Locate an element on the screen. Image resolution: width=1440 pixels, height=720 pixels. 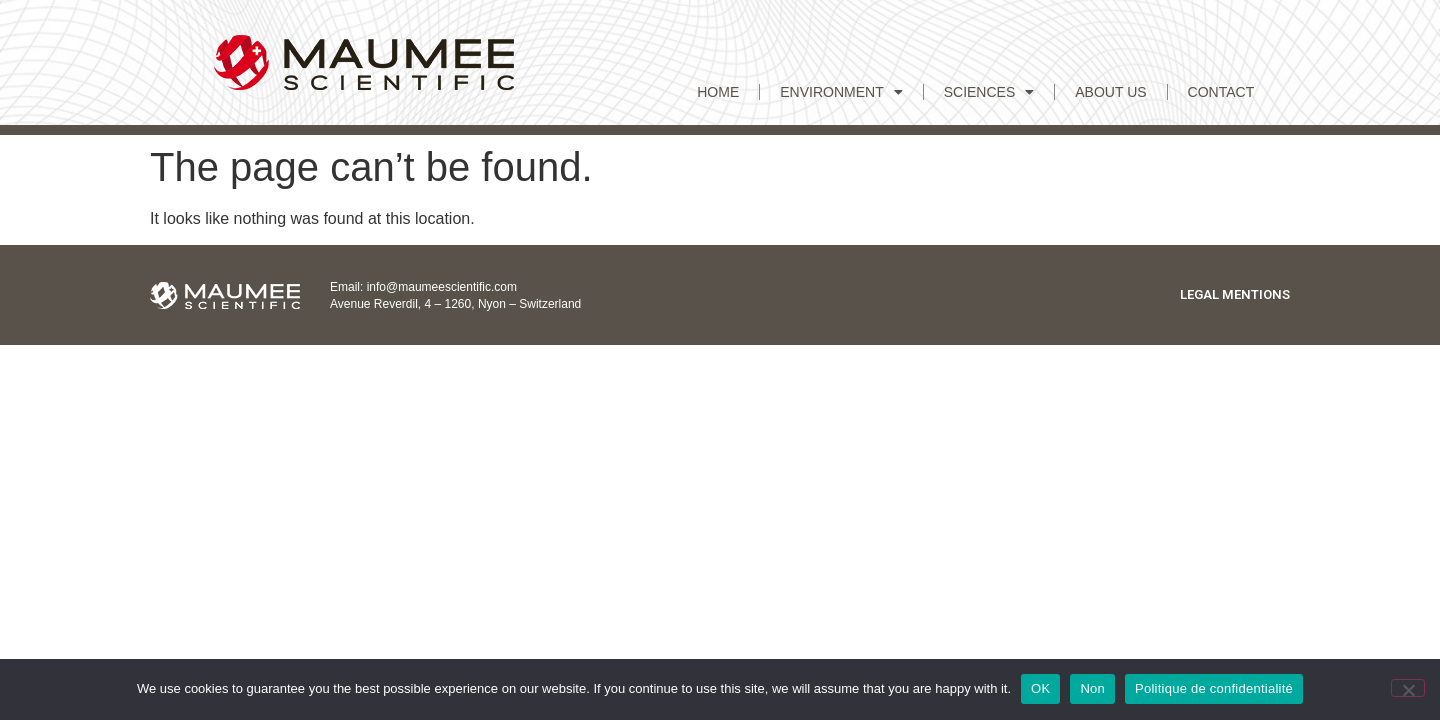
[Non] is located at coordinates (1408, 688).